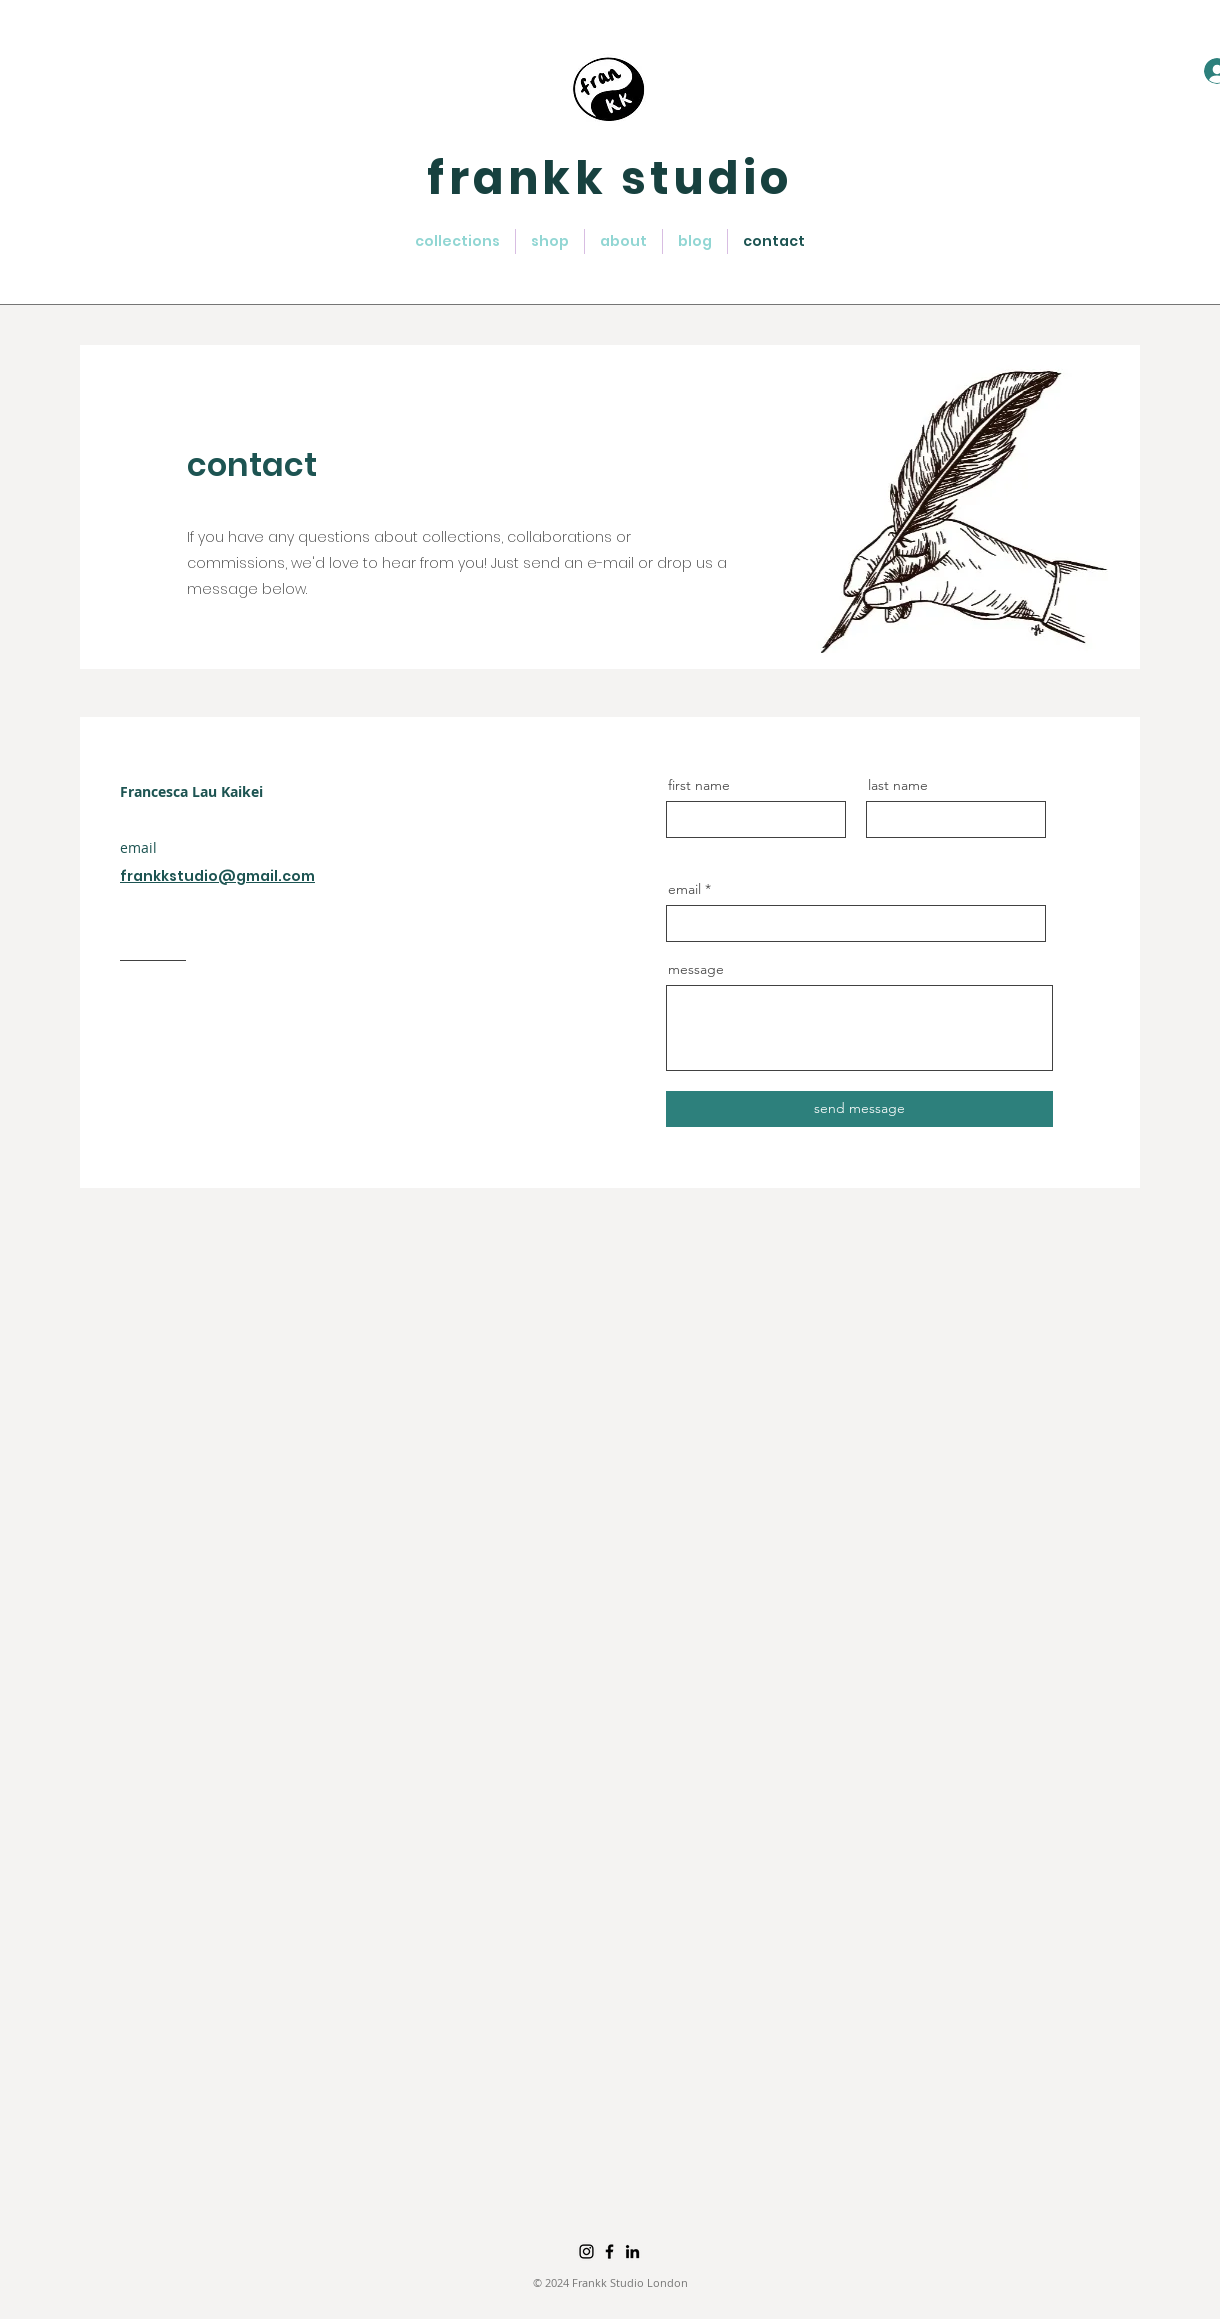 This screenshot has width=1220, height=2319. I want to click on last name, so click(898, 785).